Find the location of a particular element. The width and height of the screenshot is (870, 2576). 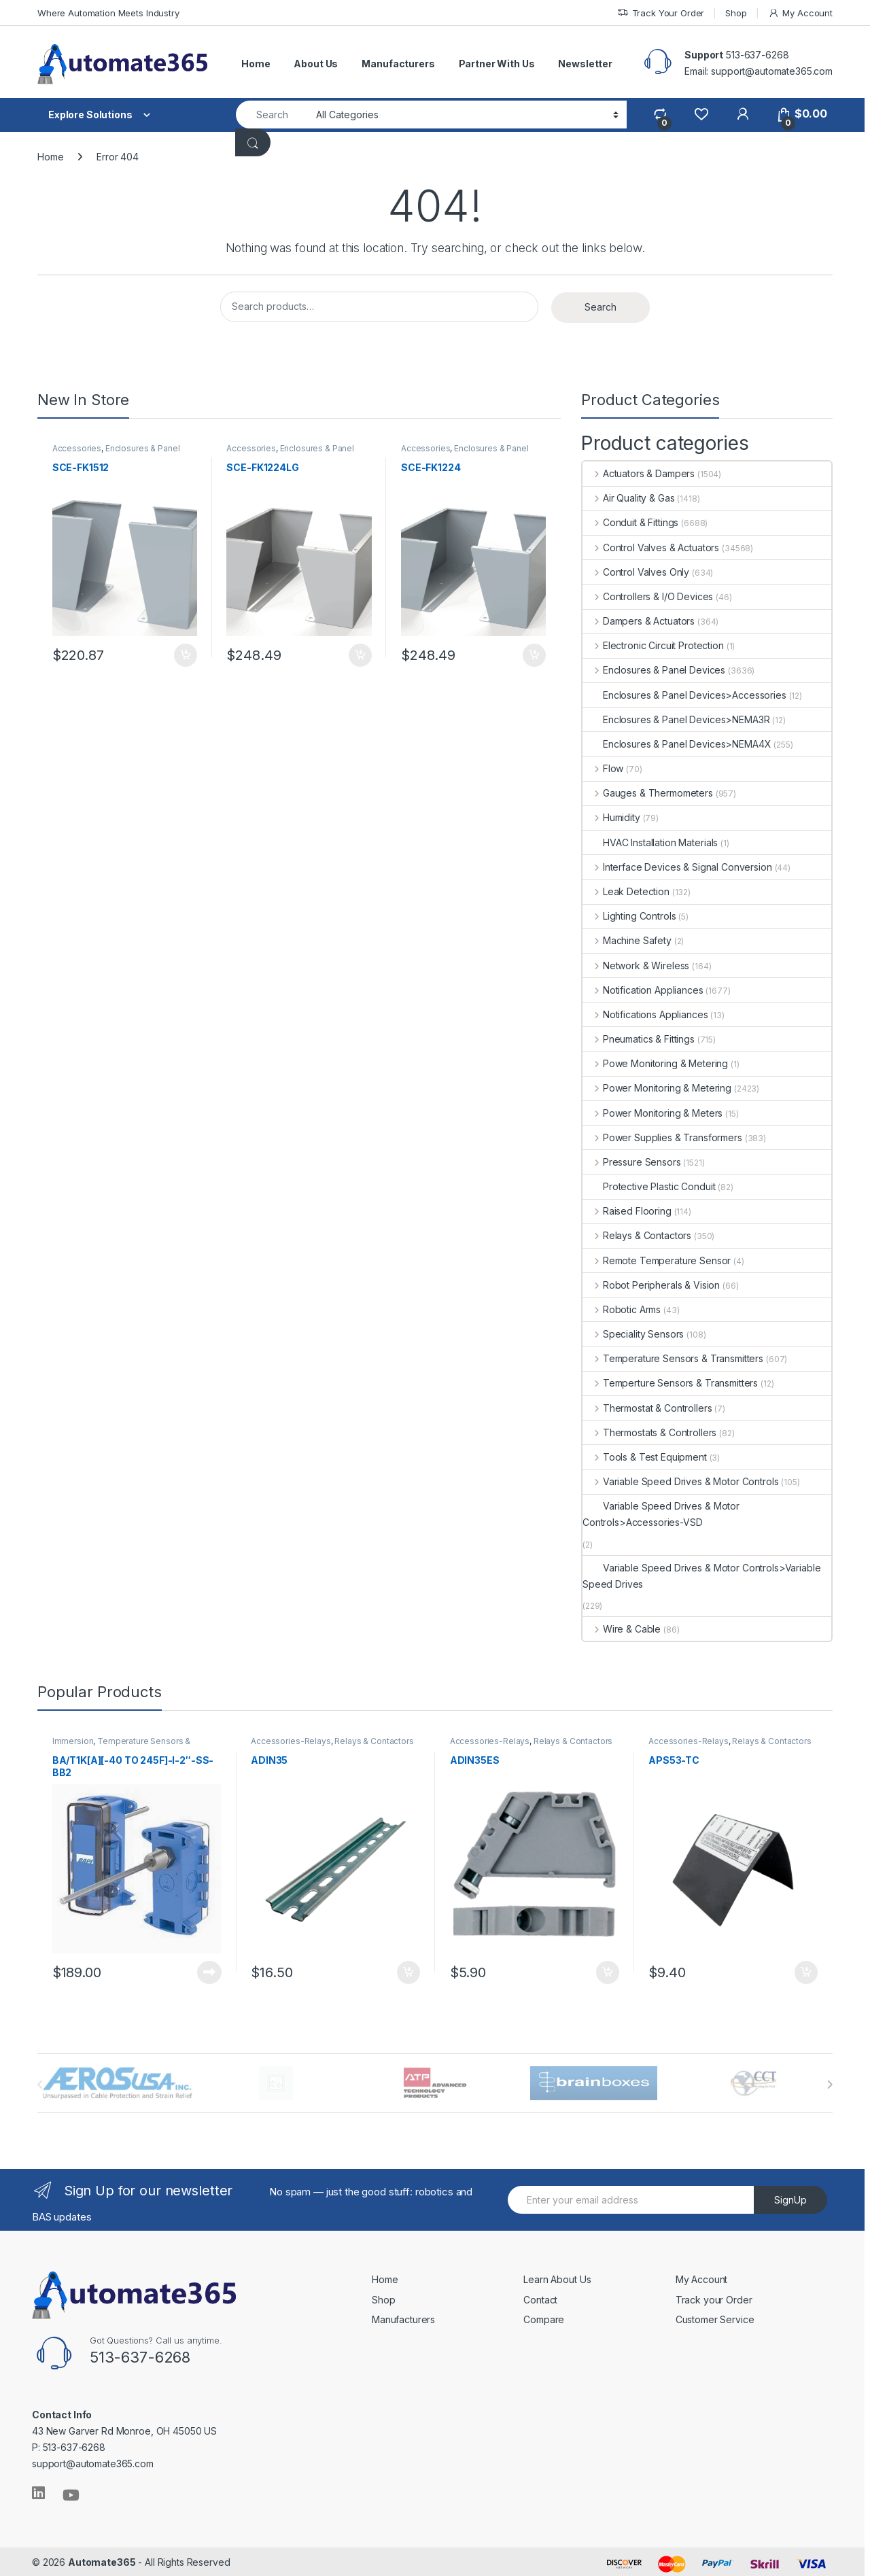

Home is located at coordinates (255, 63).